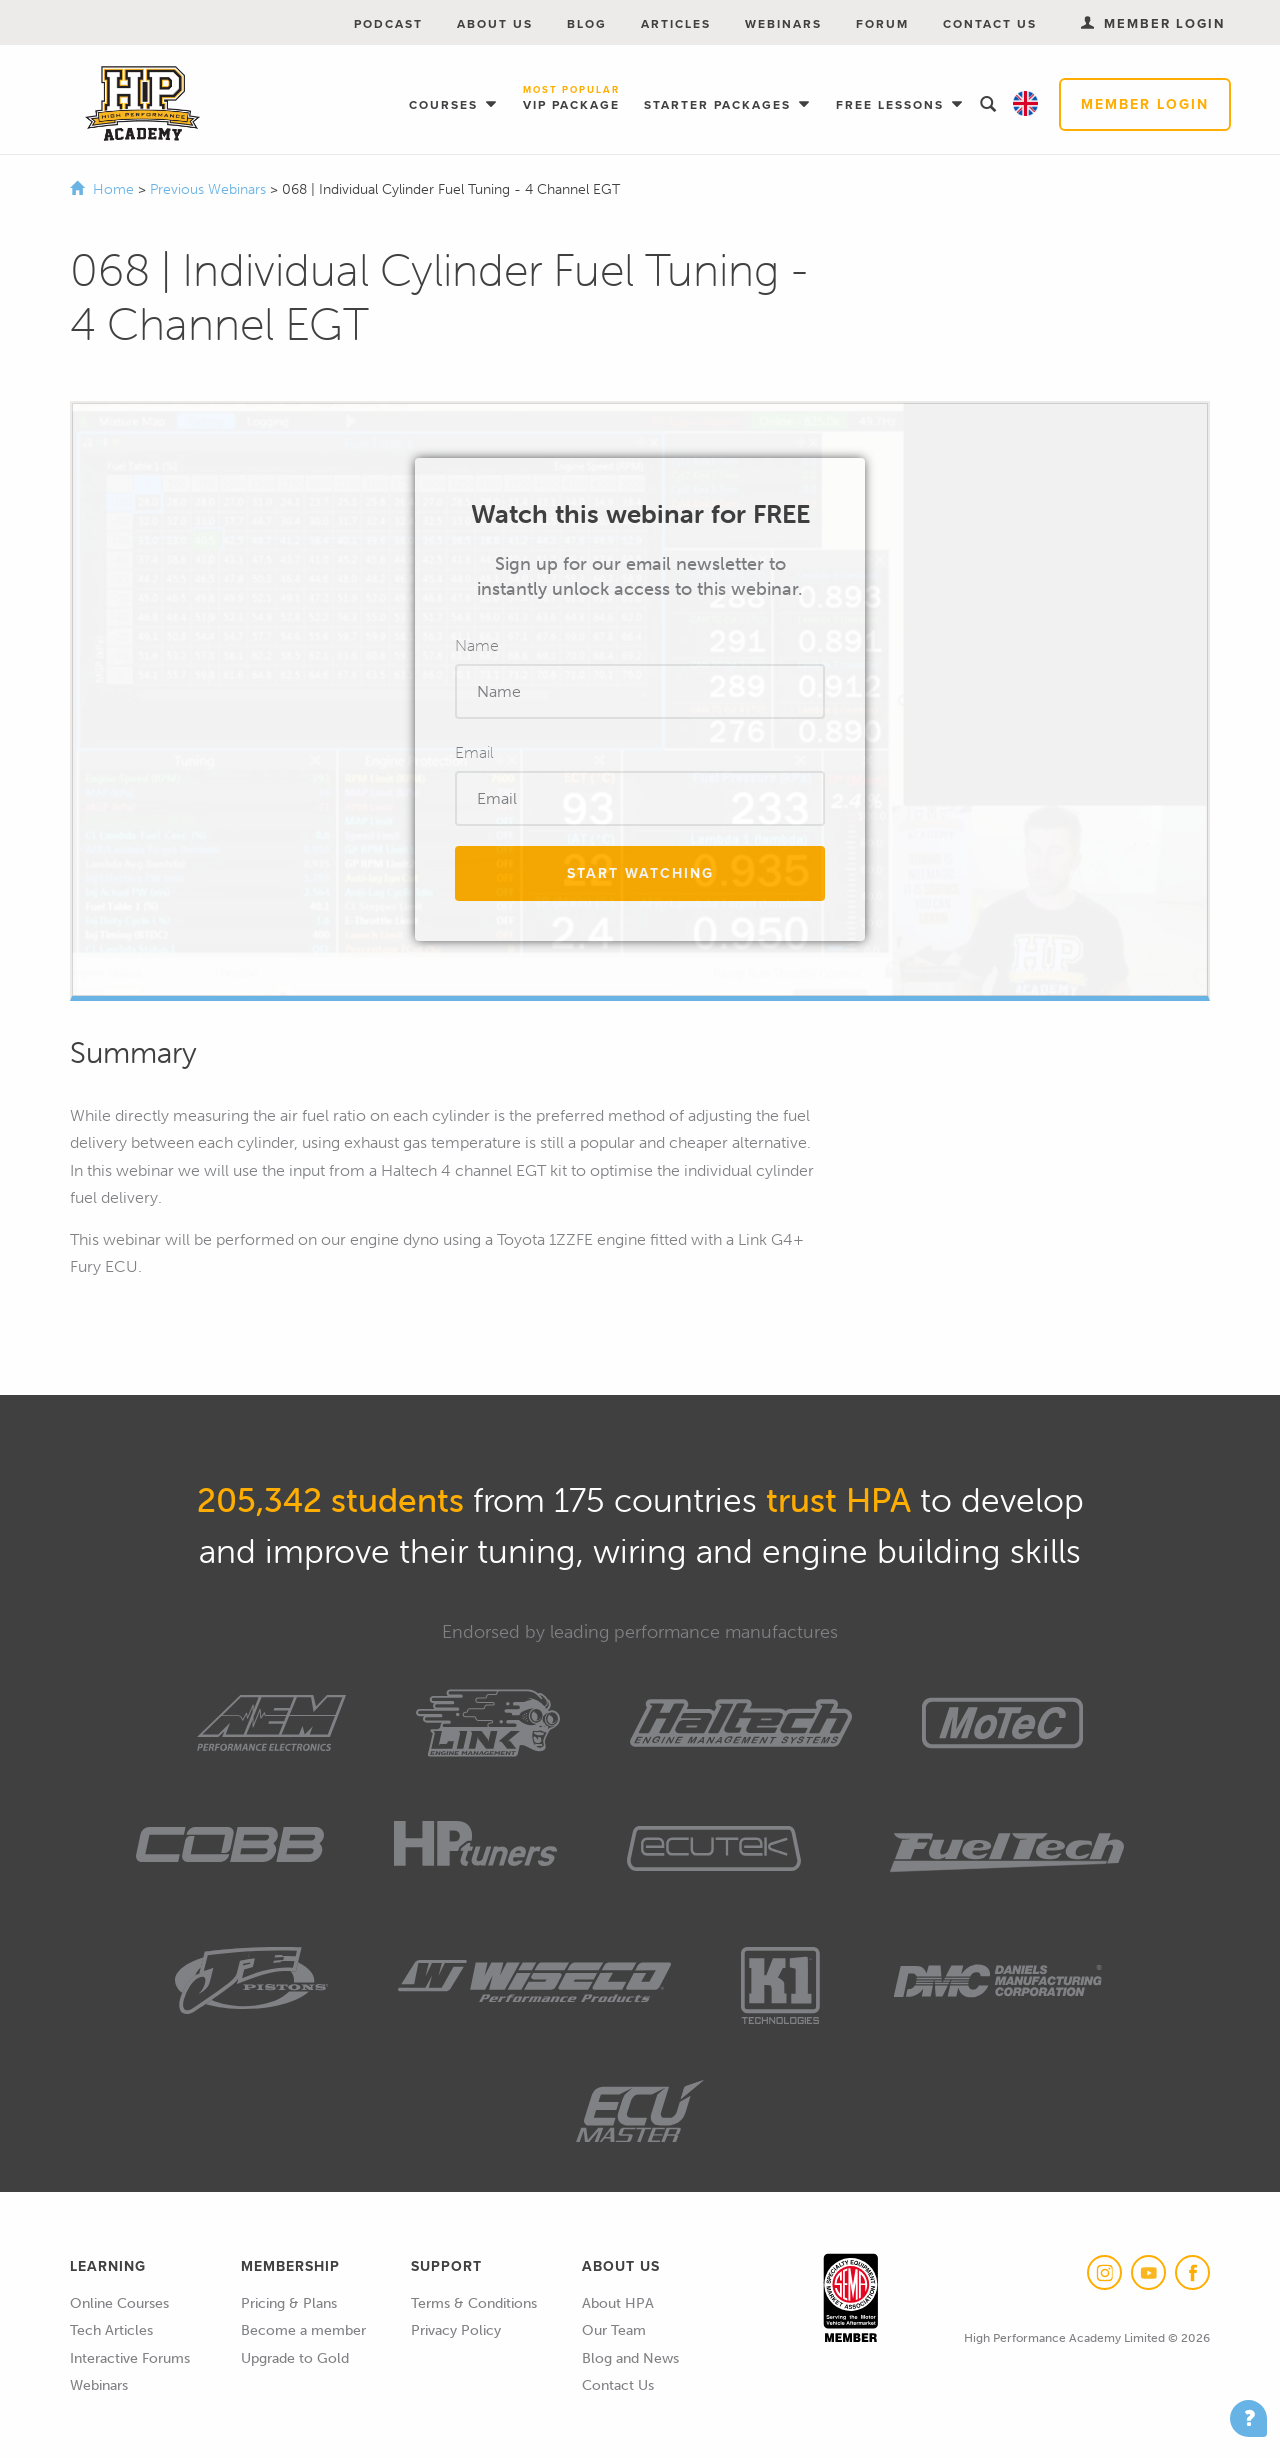 The width and height of the screenshot is (1280, 2458). I want to click on Courses, so click(446, 105).